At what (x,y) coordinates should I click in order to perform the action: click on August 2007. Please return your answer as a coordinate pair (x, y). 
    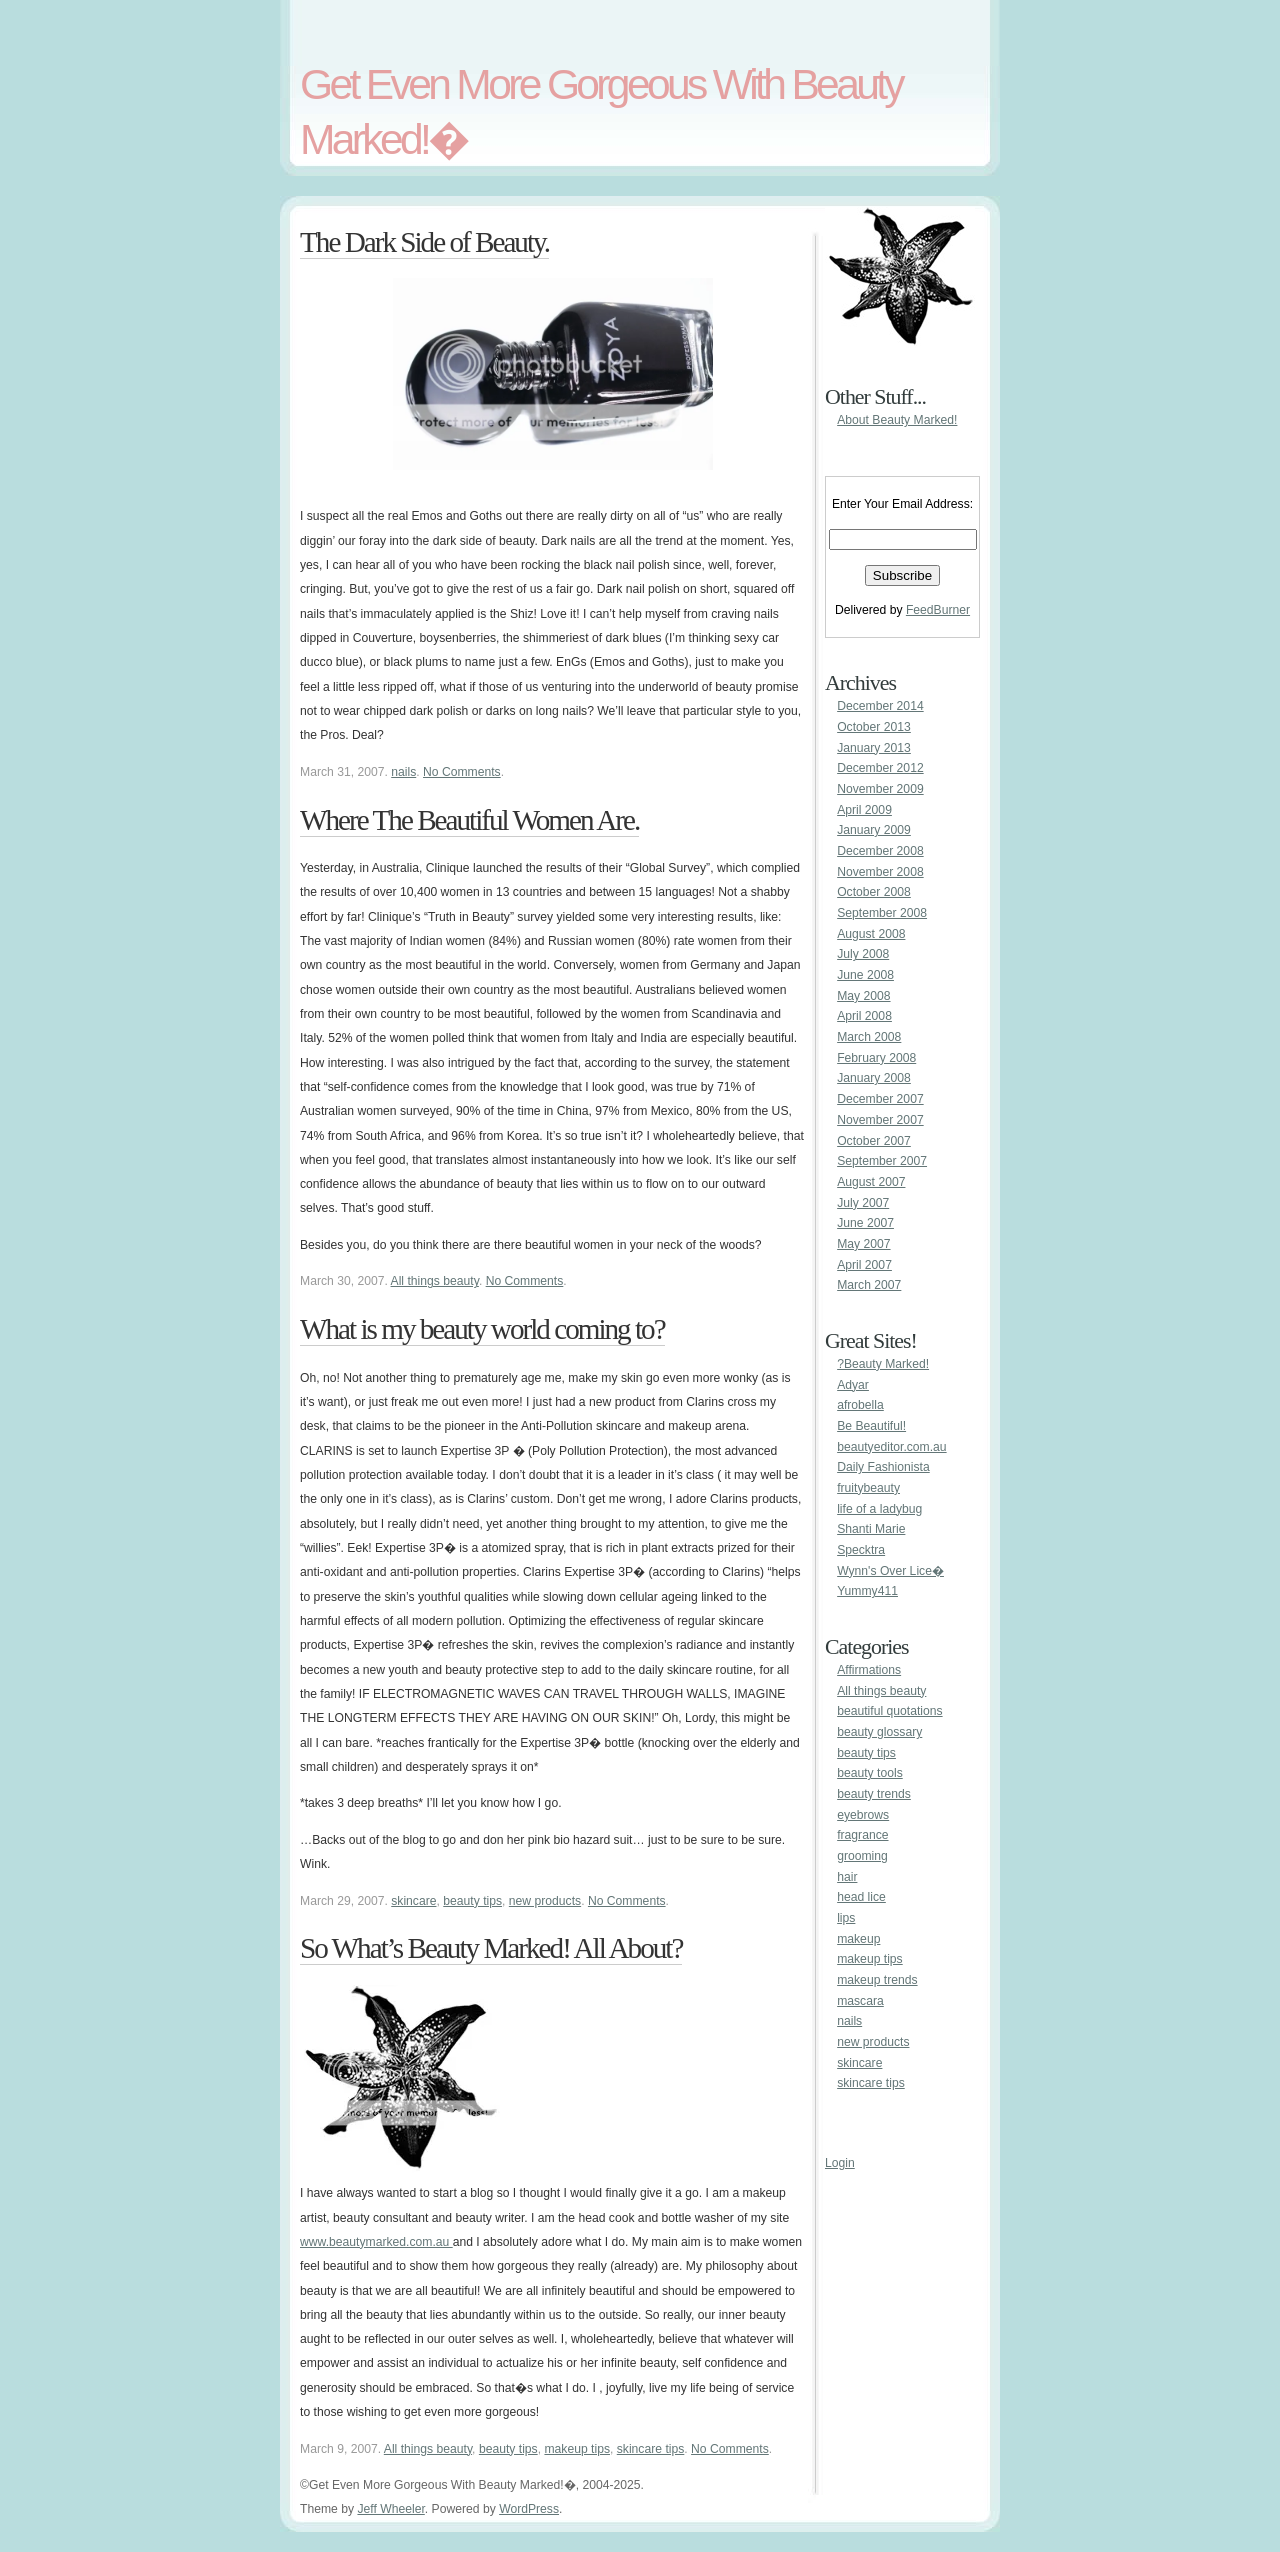
    Looking at the image, I should click on (871, 1182).